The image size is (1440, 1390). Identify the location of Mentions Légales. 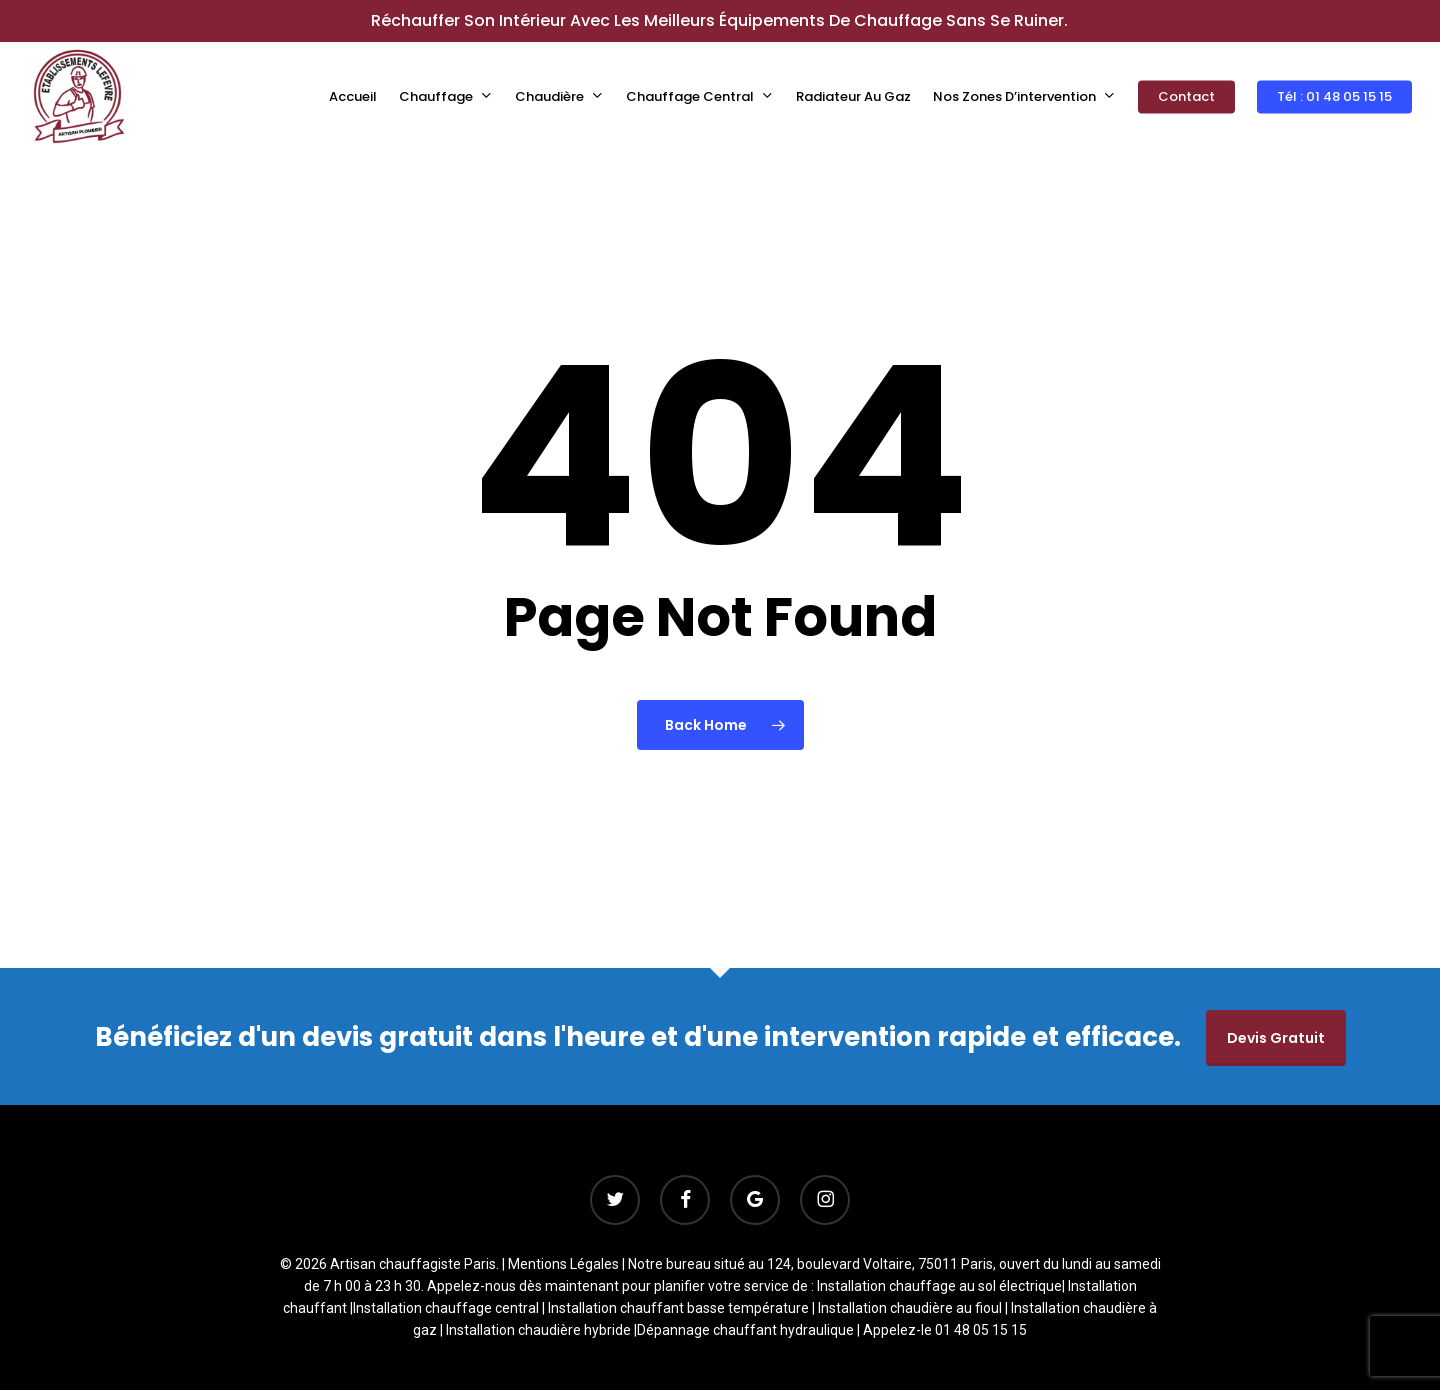
(563, 1264).